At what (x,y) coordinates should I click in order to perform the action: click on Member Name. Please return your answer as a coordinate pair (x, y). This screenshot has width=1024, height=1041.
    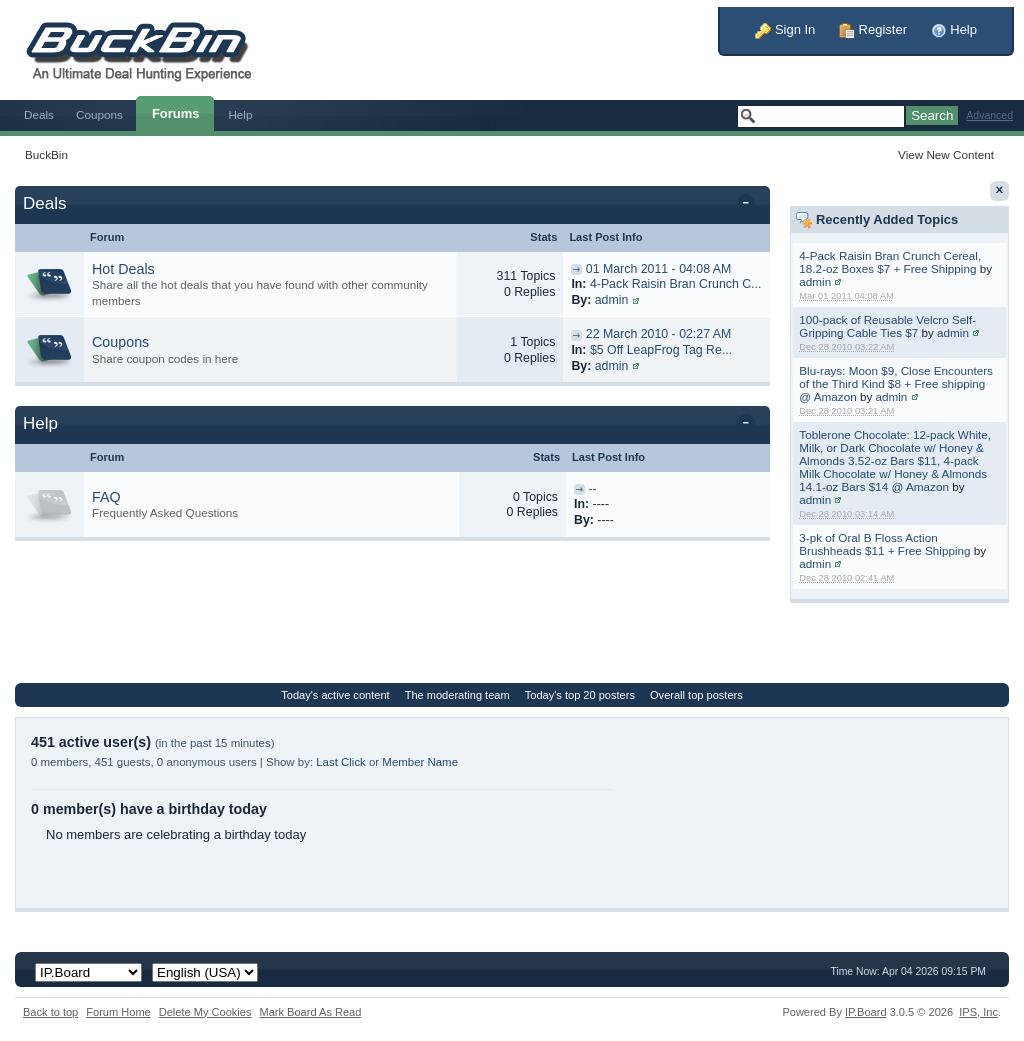
    Looking at the image, I should click on (420, 762).